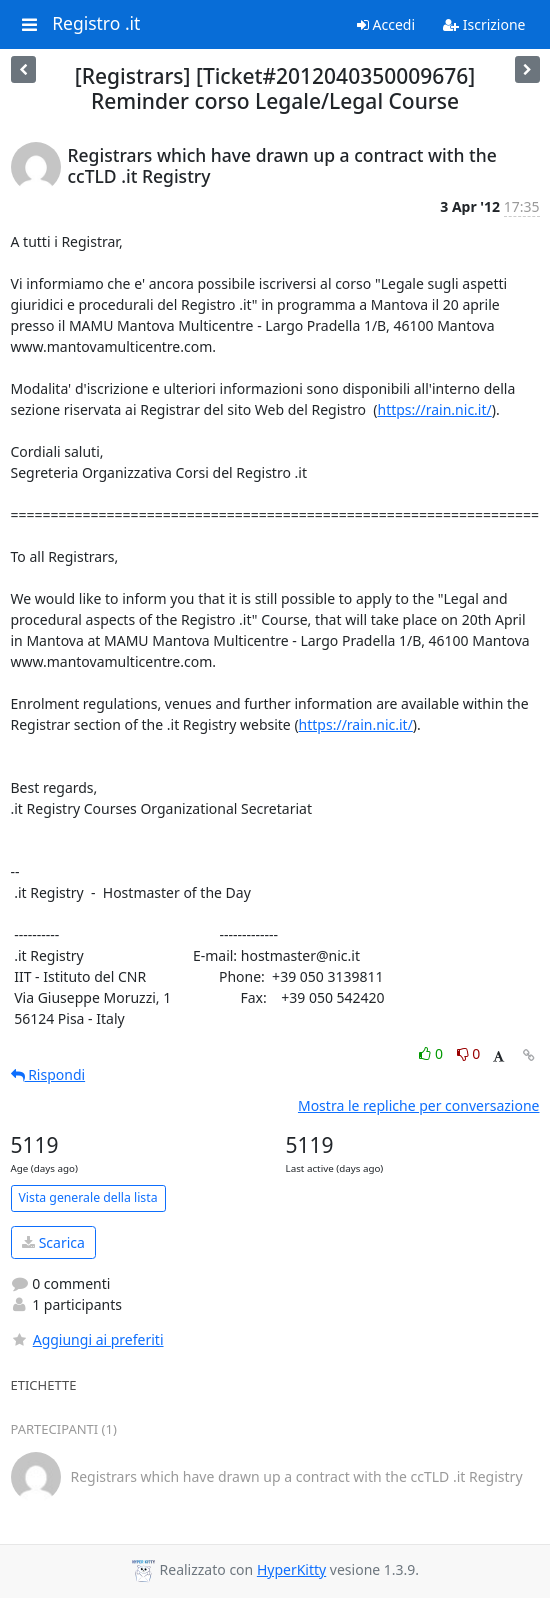  Describe the element at coordinates (435, 409) in the screenshot. I see `https://rain.nic.it/` at that location.